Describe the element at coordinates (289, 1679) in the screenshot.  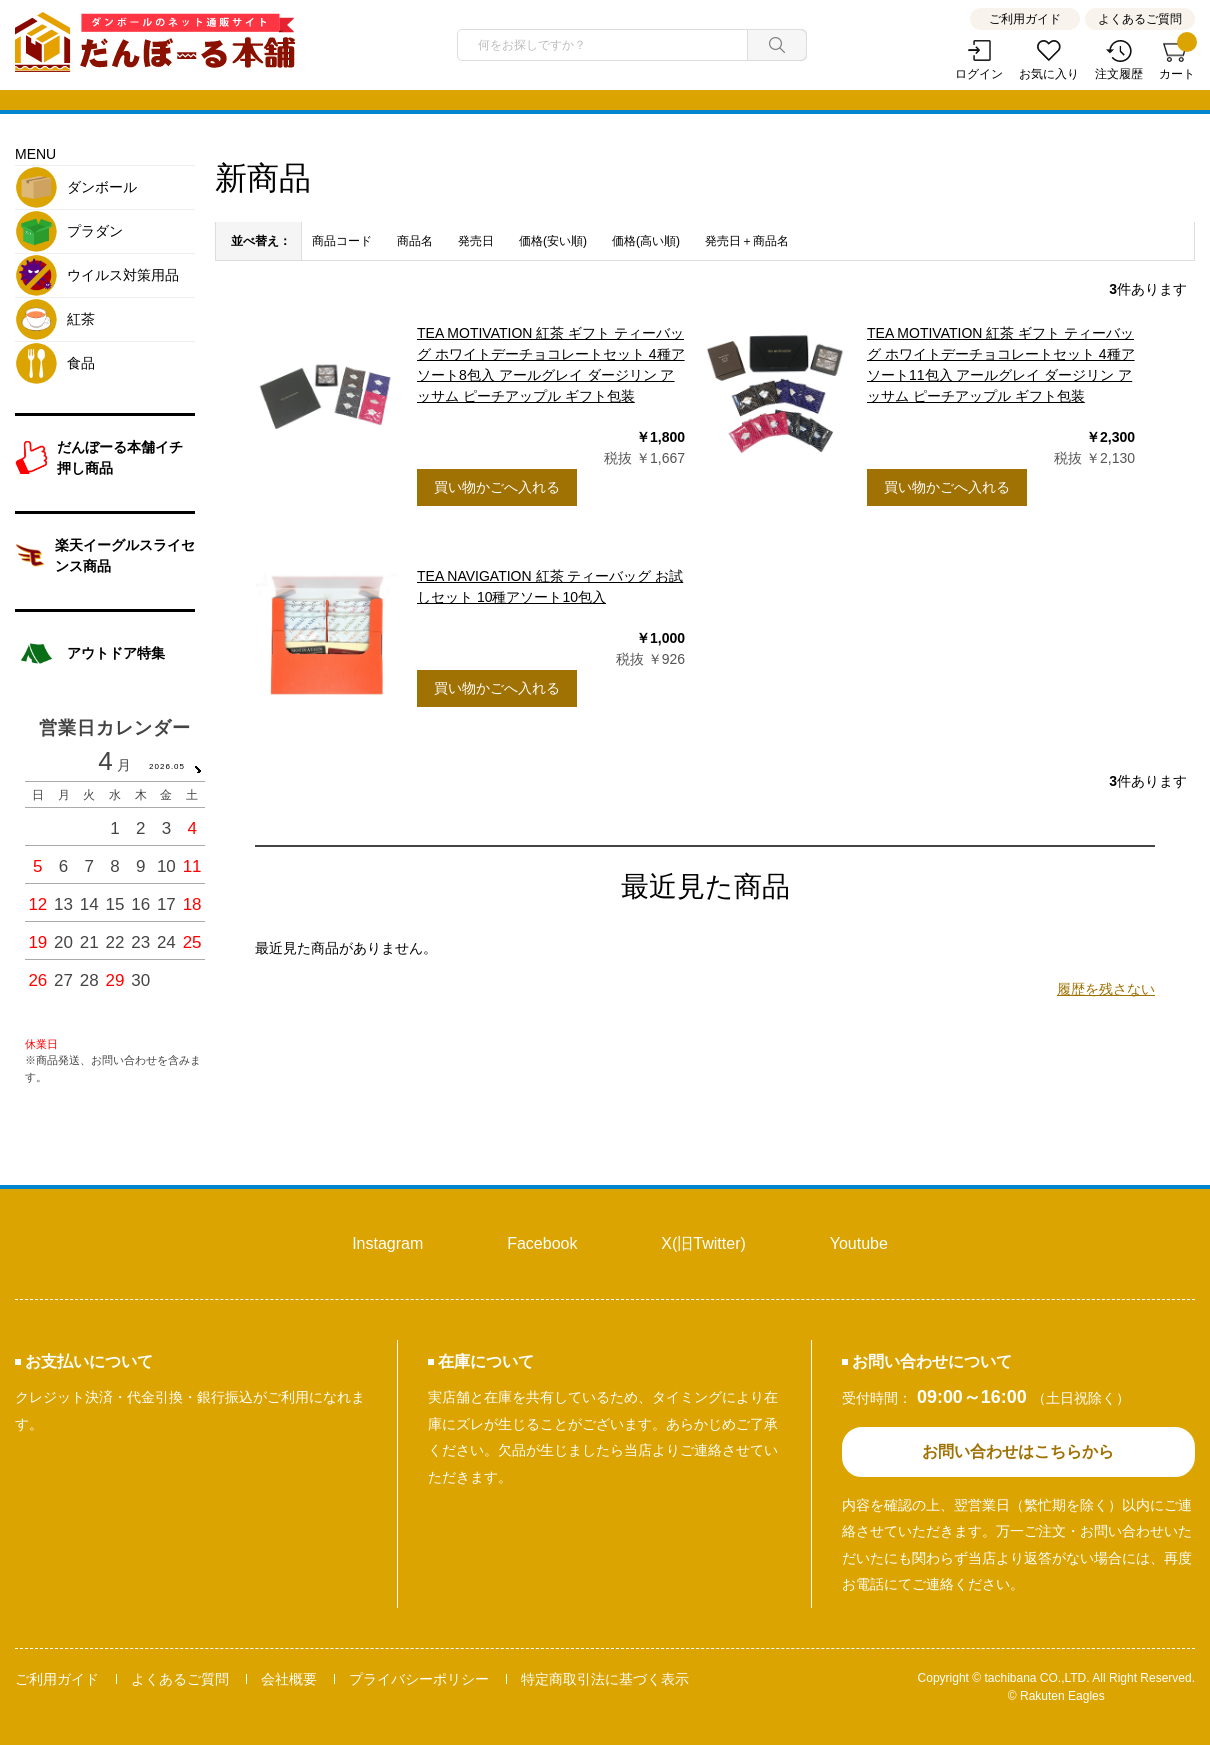
I see `会社概要` at that location.